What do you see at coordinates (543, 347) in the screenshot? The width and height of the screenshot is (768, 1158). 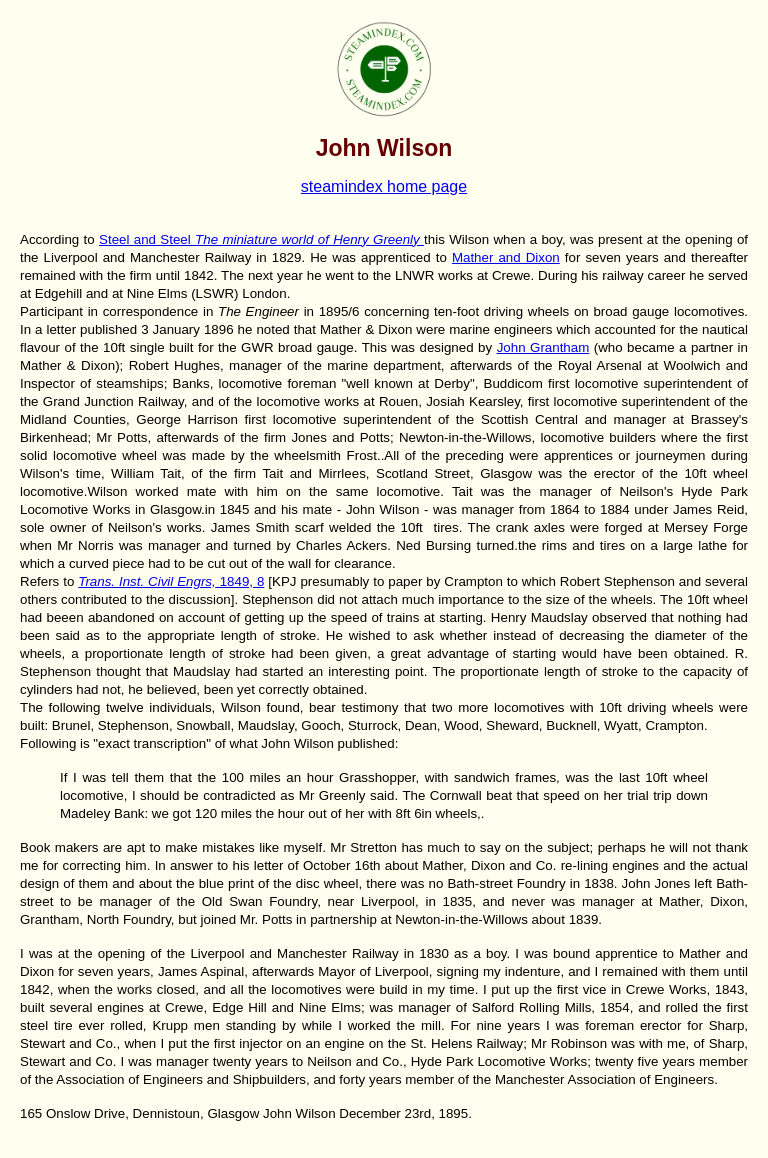 I see `John Grantham` at bounding box center [543, 347].